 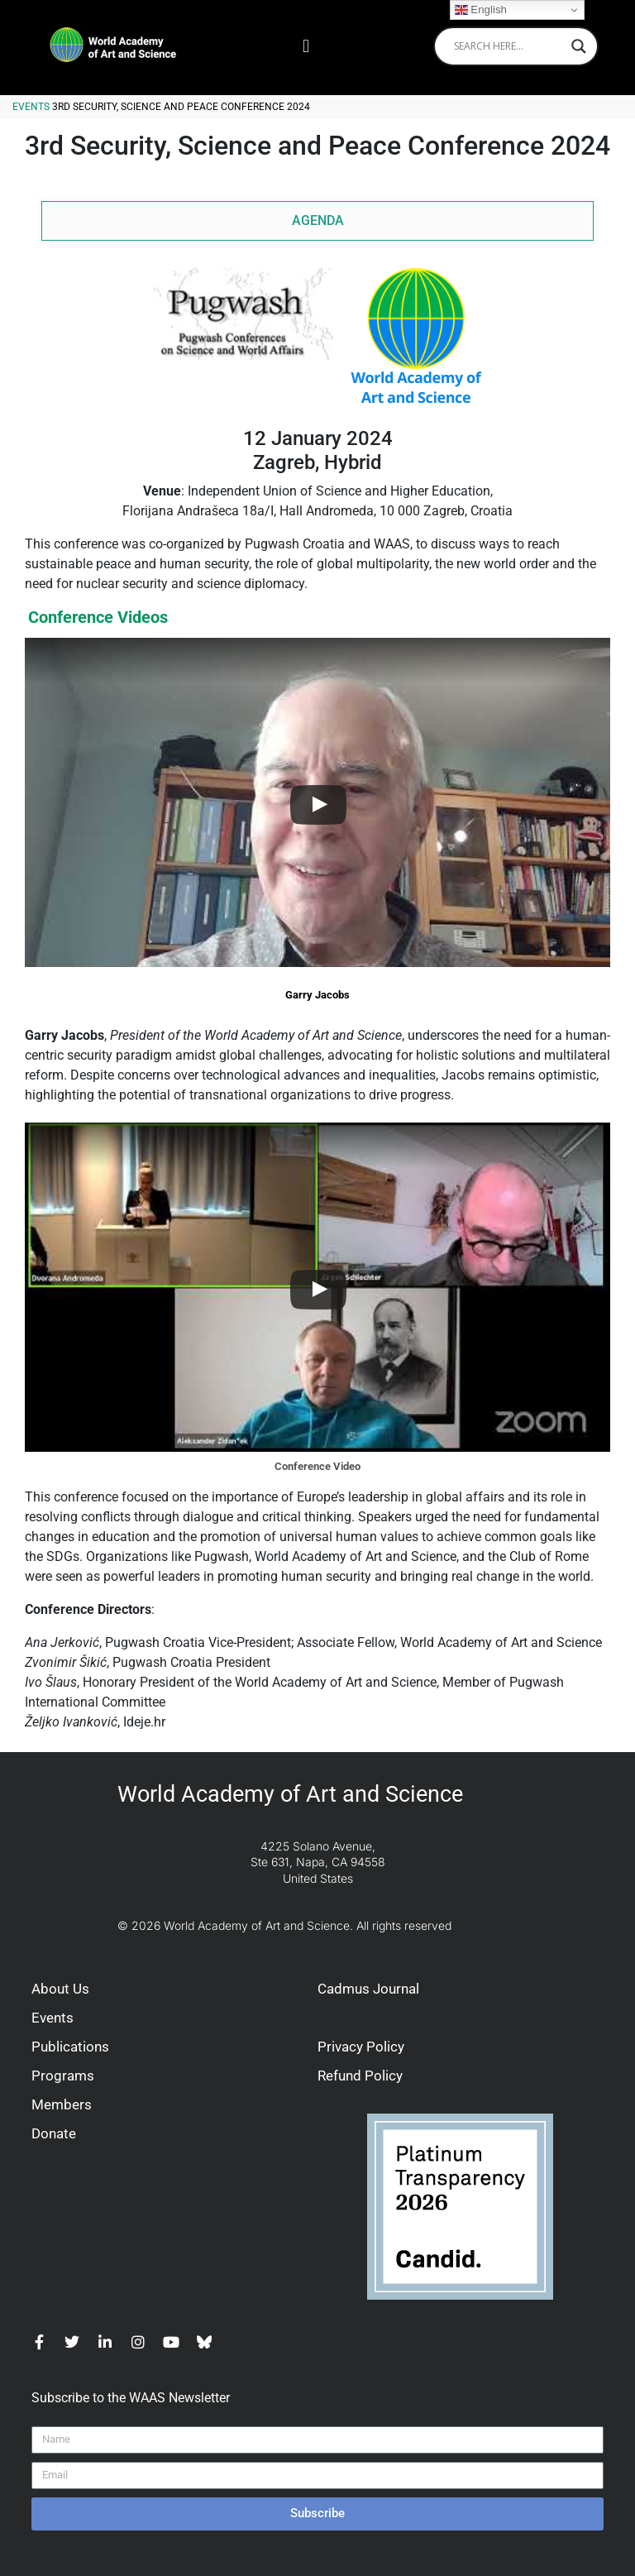 I want to click on Events, so click(x=31, y=107).